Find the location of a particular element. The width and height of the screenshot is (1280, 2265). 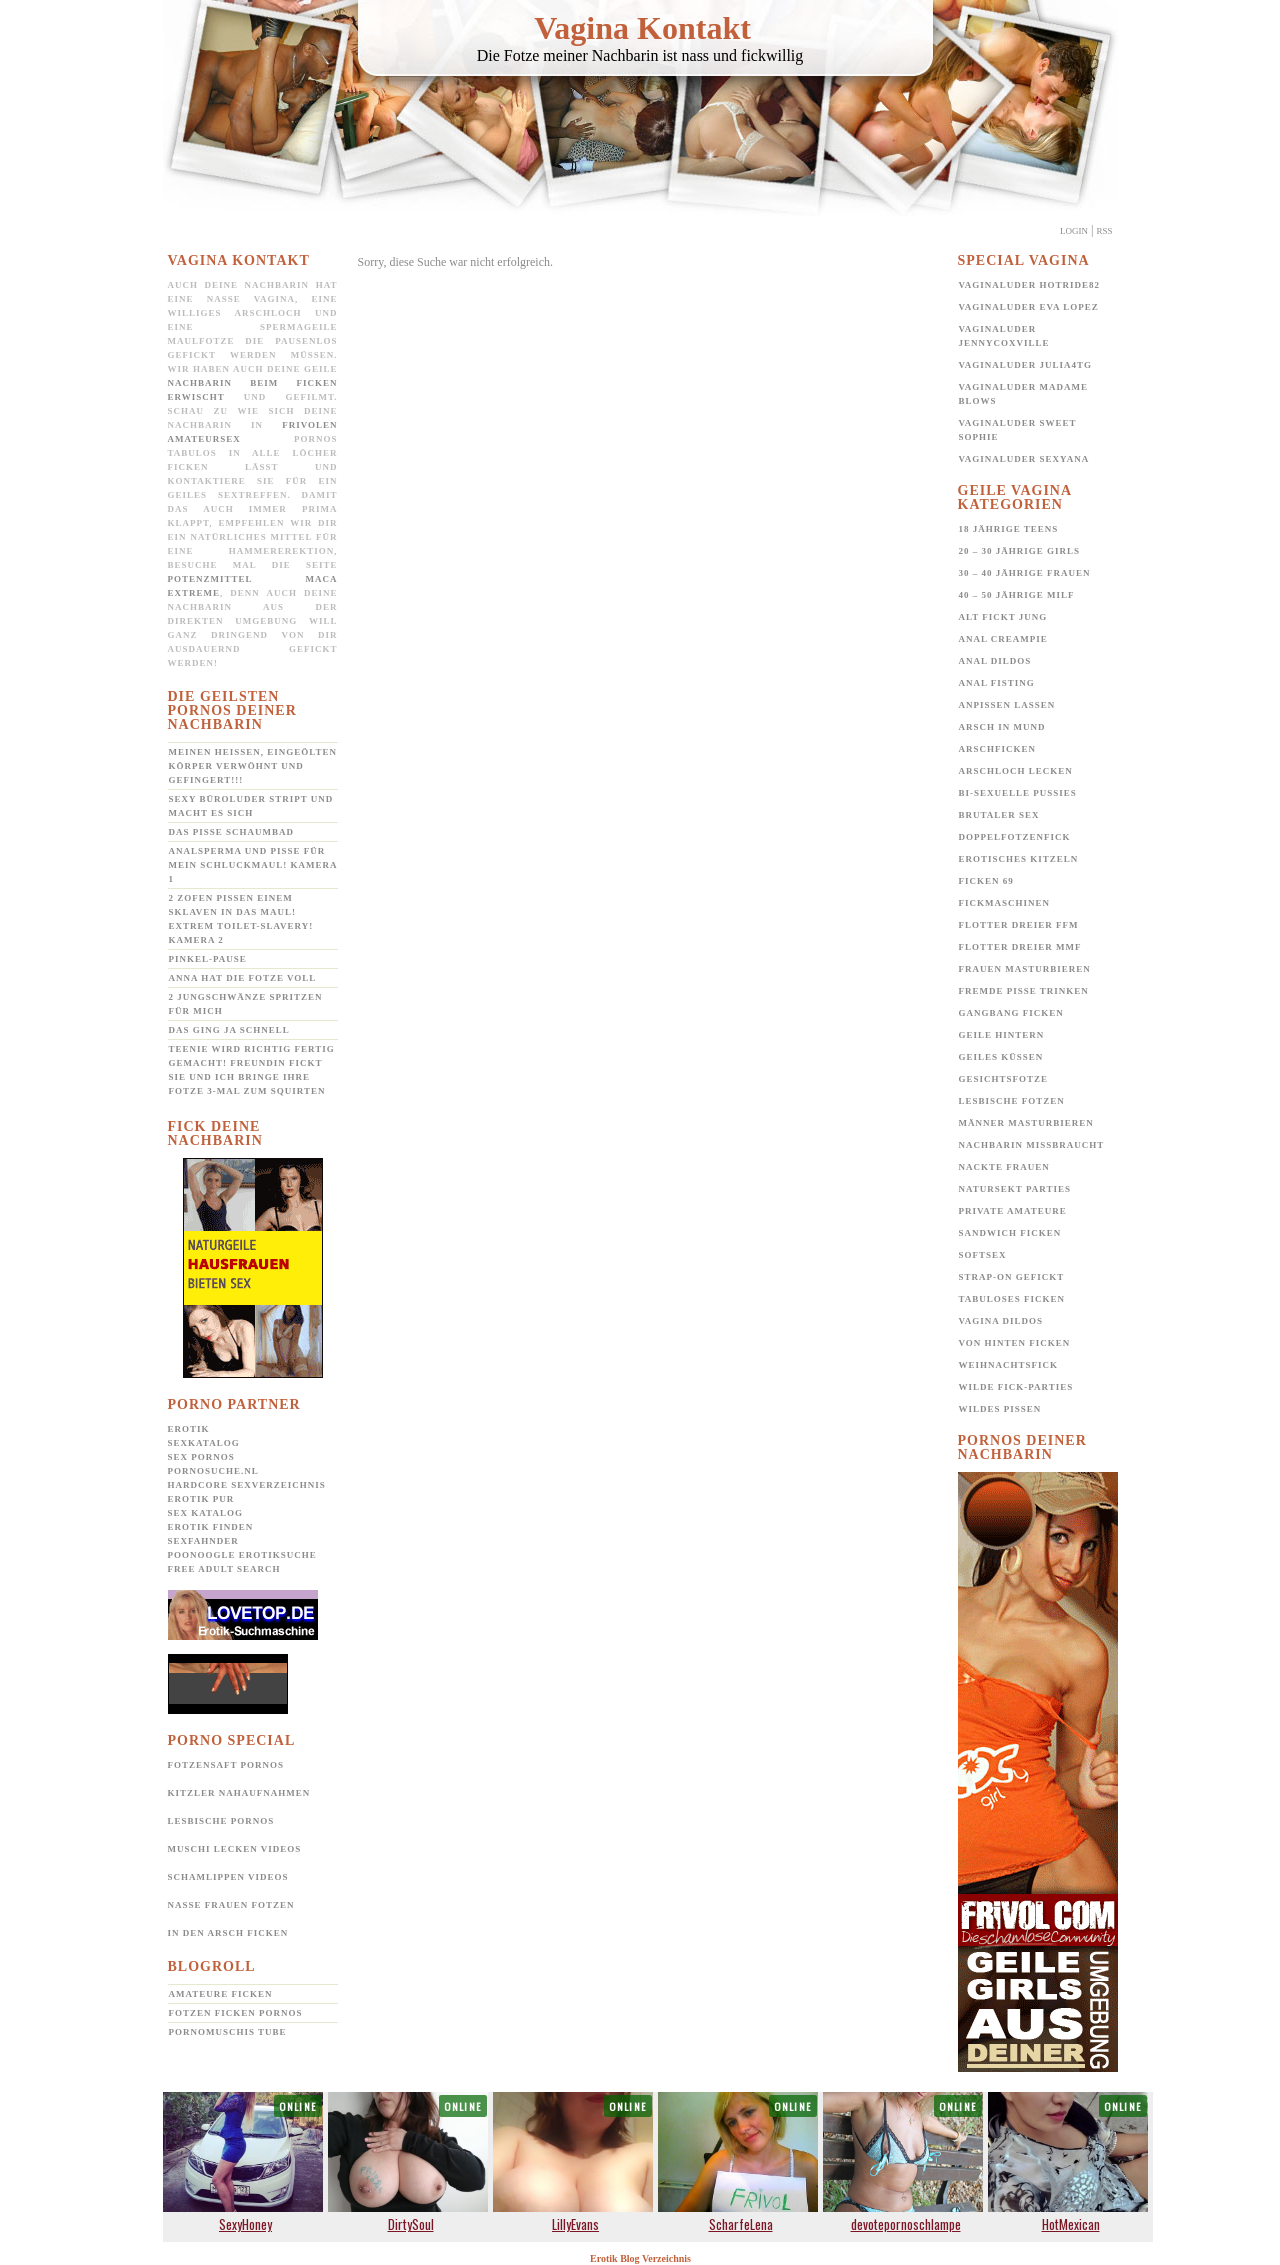

Lesbische Pornos is located at coordinates (221, 1821).